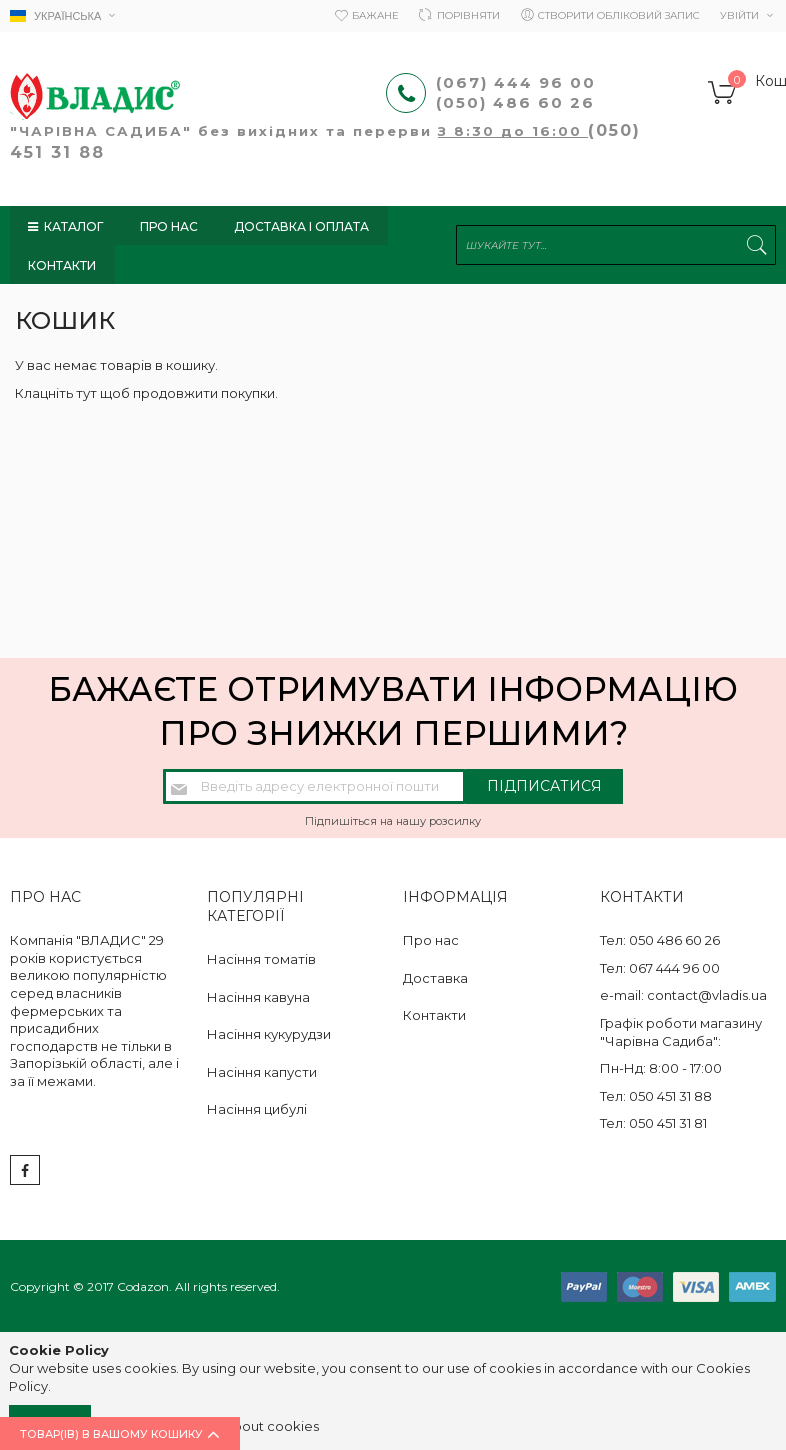 Image resolution: width=786 pixels, height=1450 pixels. Describe the element at coordinates (619, 15) in the screenshot. I see `Створити обліковий запис` at that location.